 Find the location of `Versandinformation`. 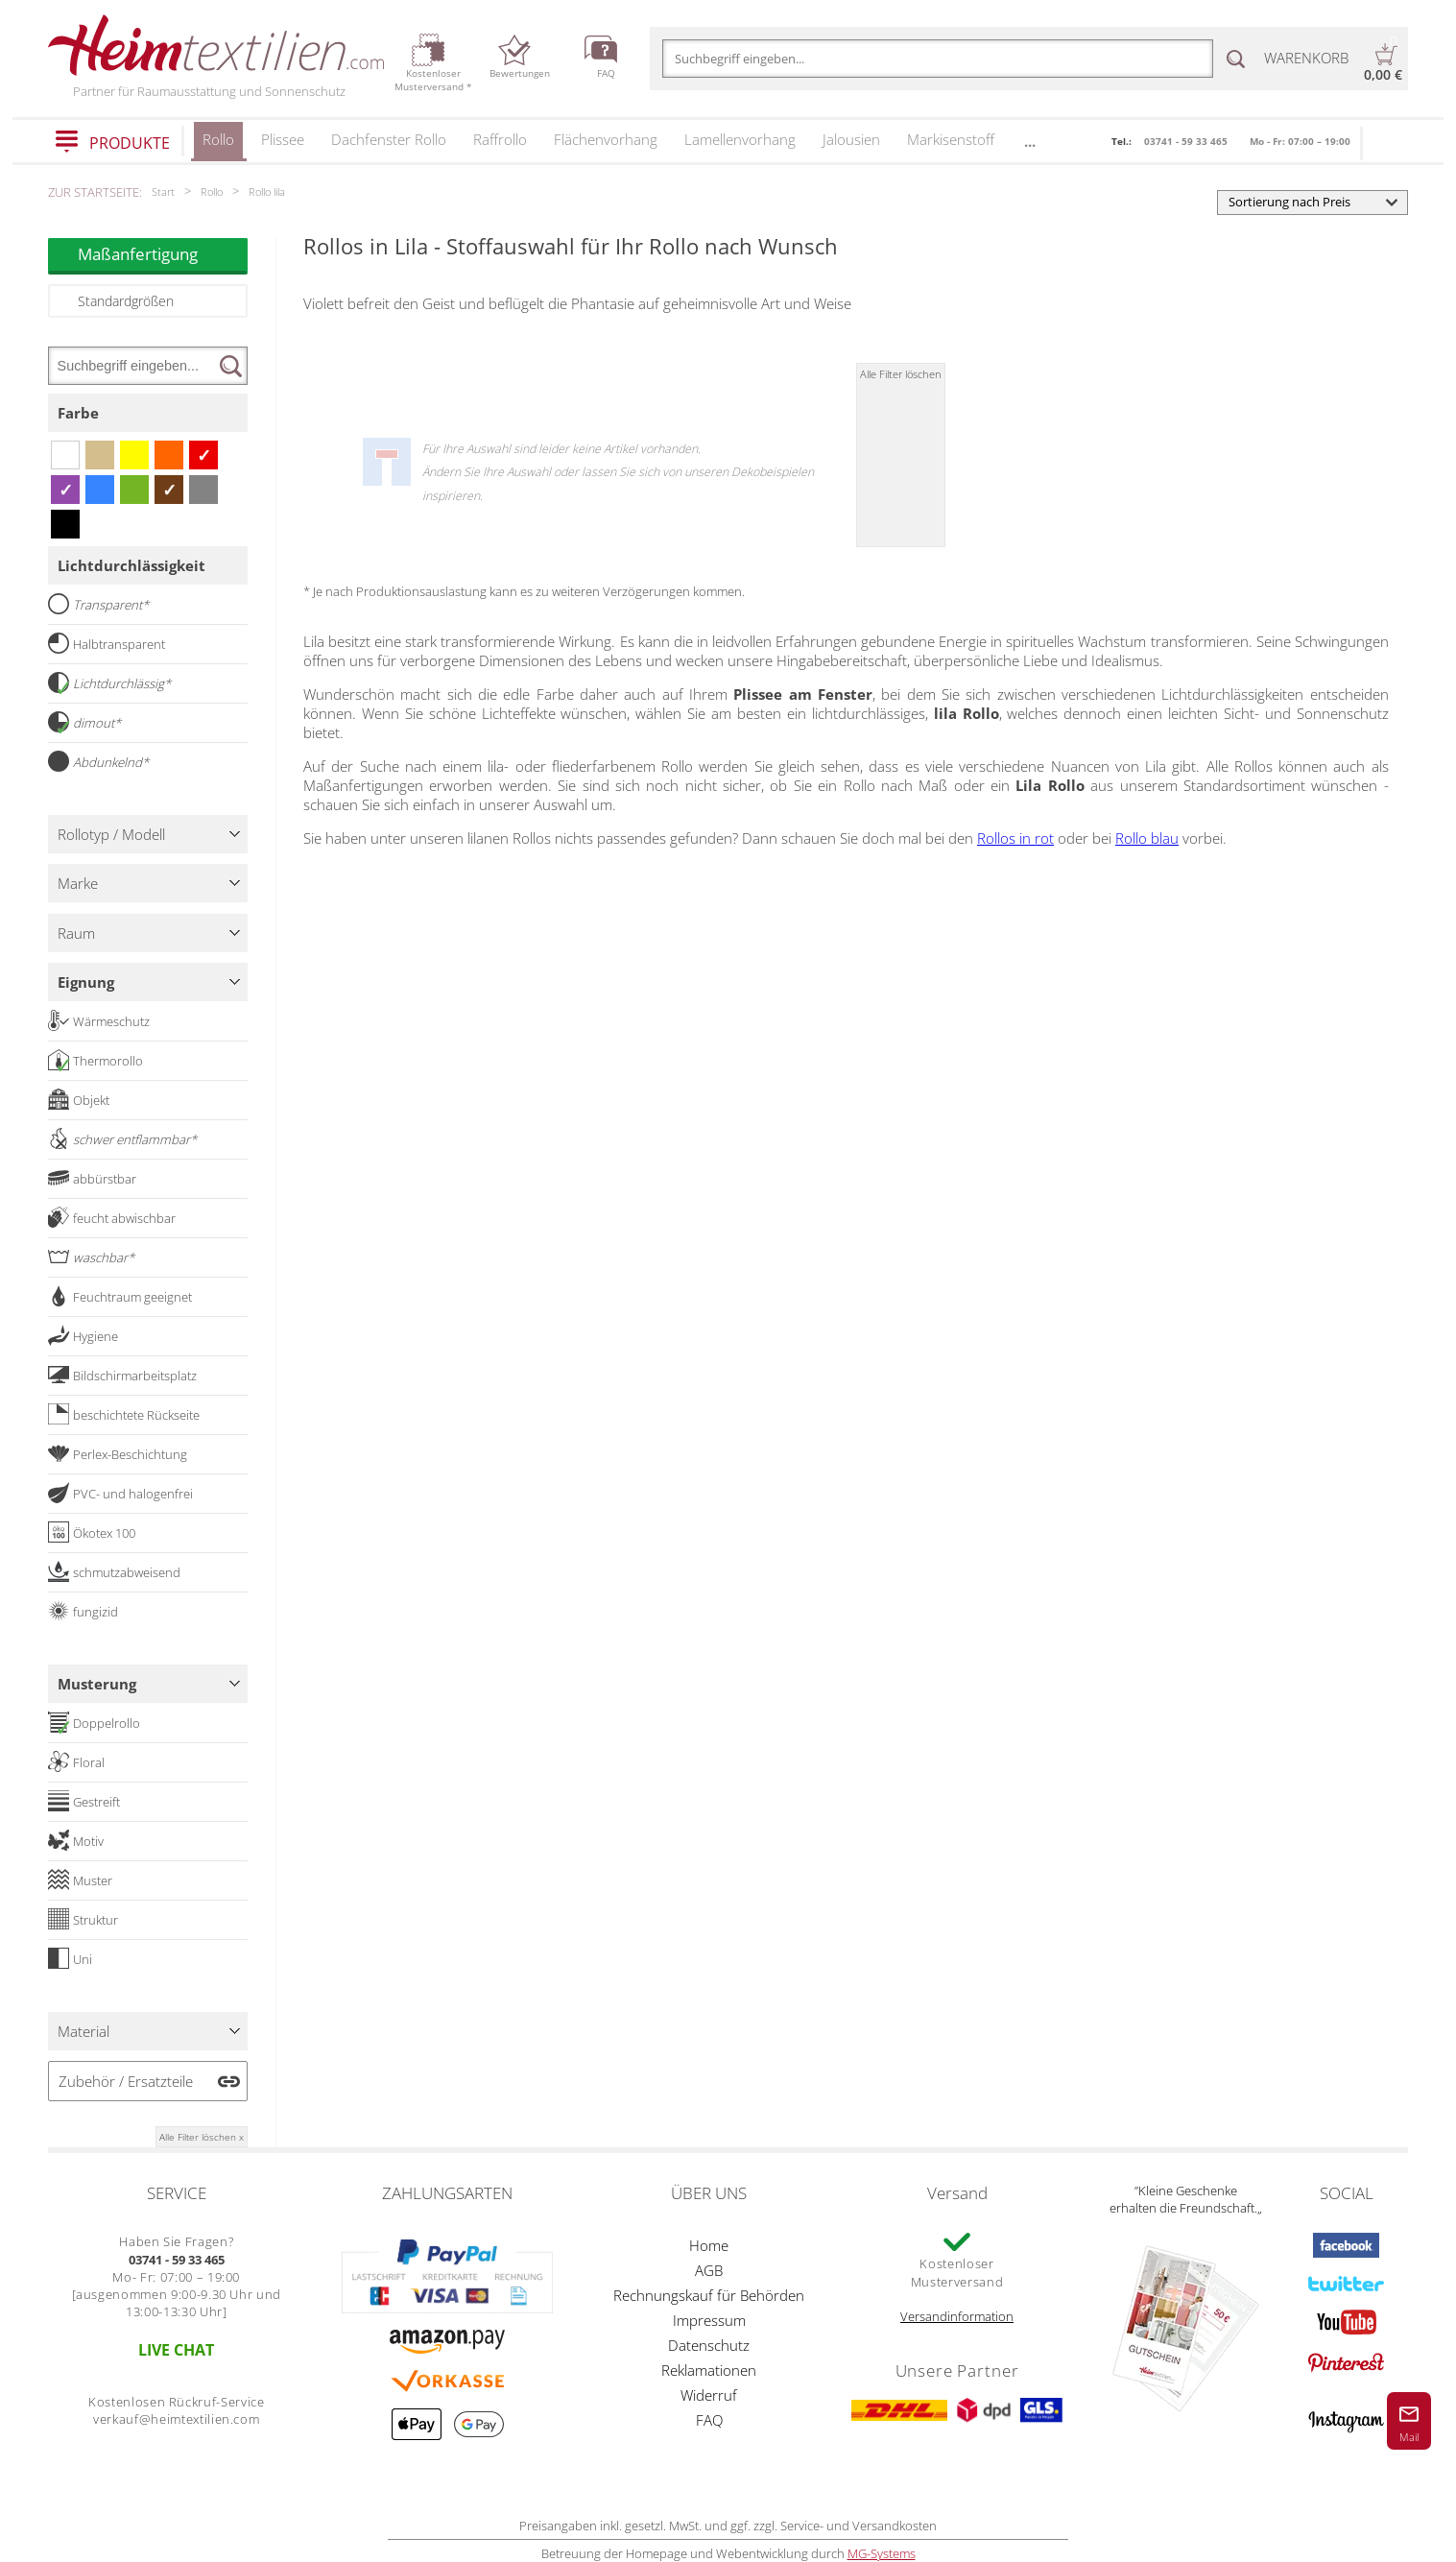

Versandinformation is located at coordinates (957, 2316).